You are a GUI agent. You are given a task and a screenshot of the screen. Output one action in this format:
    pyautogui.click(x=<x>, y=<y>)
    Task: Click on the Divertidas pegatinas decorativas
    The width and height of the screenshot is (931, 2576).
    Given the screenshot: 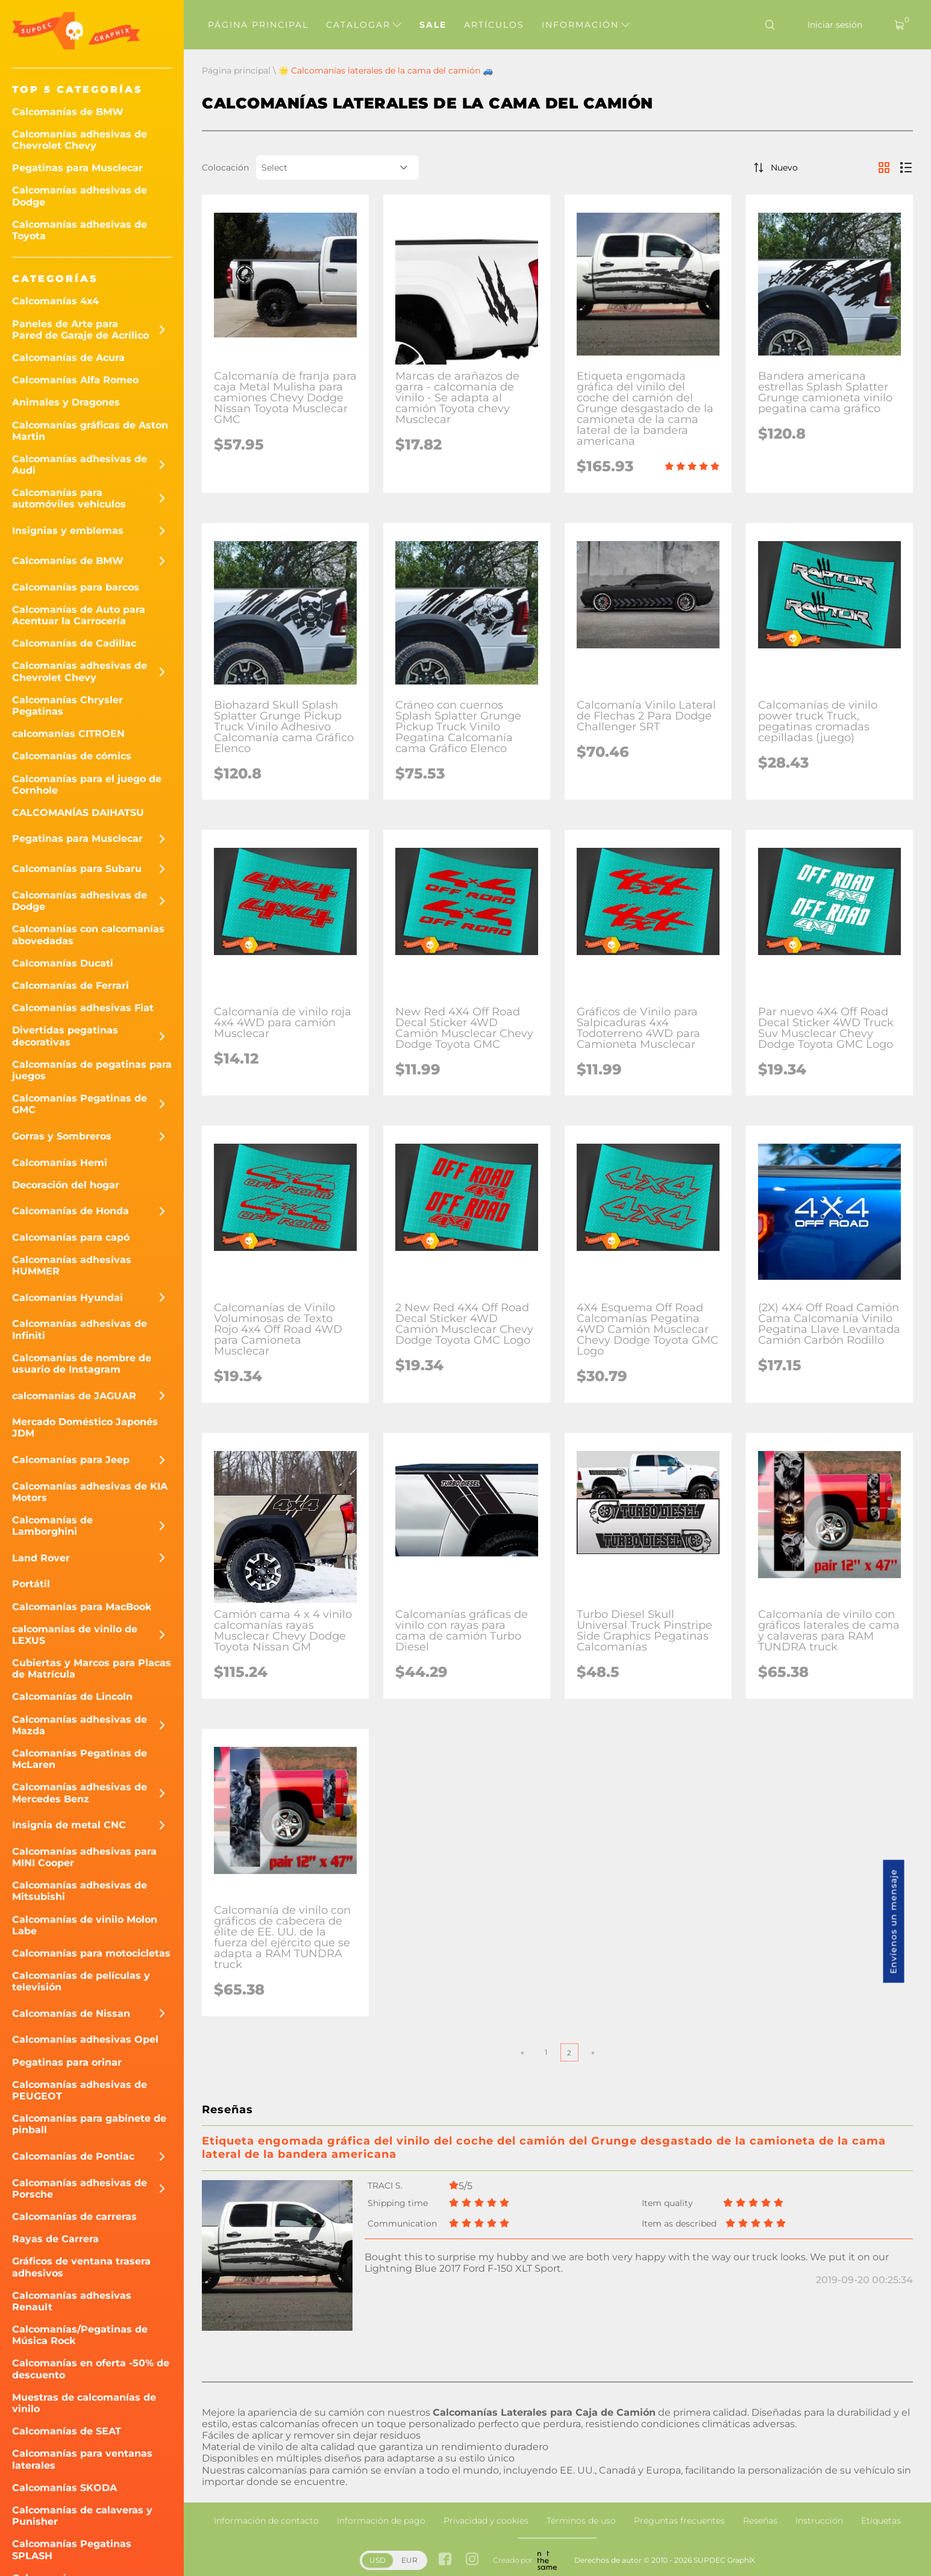 What is the action you would take?
    pyautogui.click(x=65, y=1035)
    